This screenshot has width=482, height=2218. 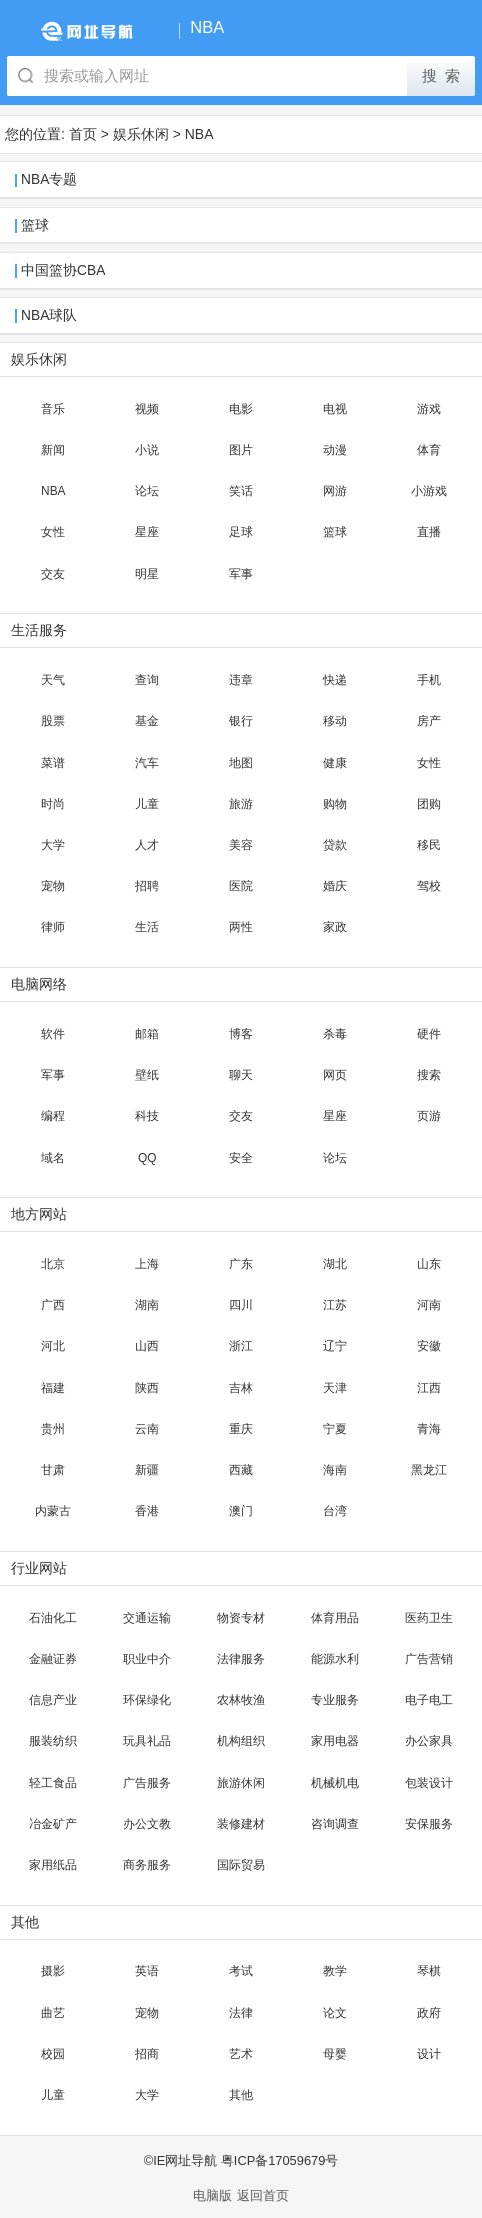 What do you see at coordinates (53, 1700) in the screenshot?
I see `信息产业` at bounding box center [53, 1700].